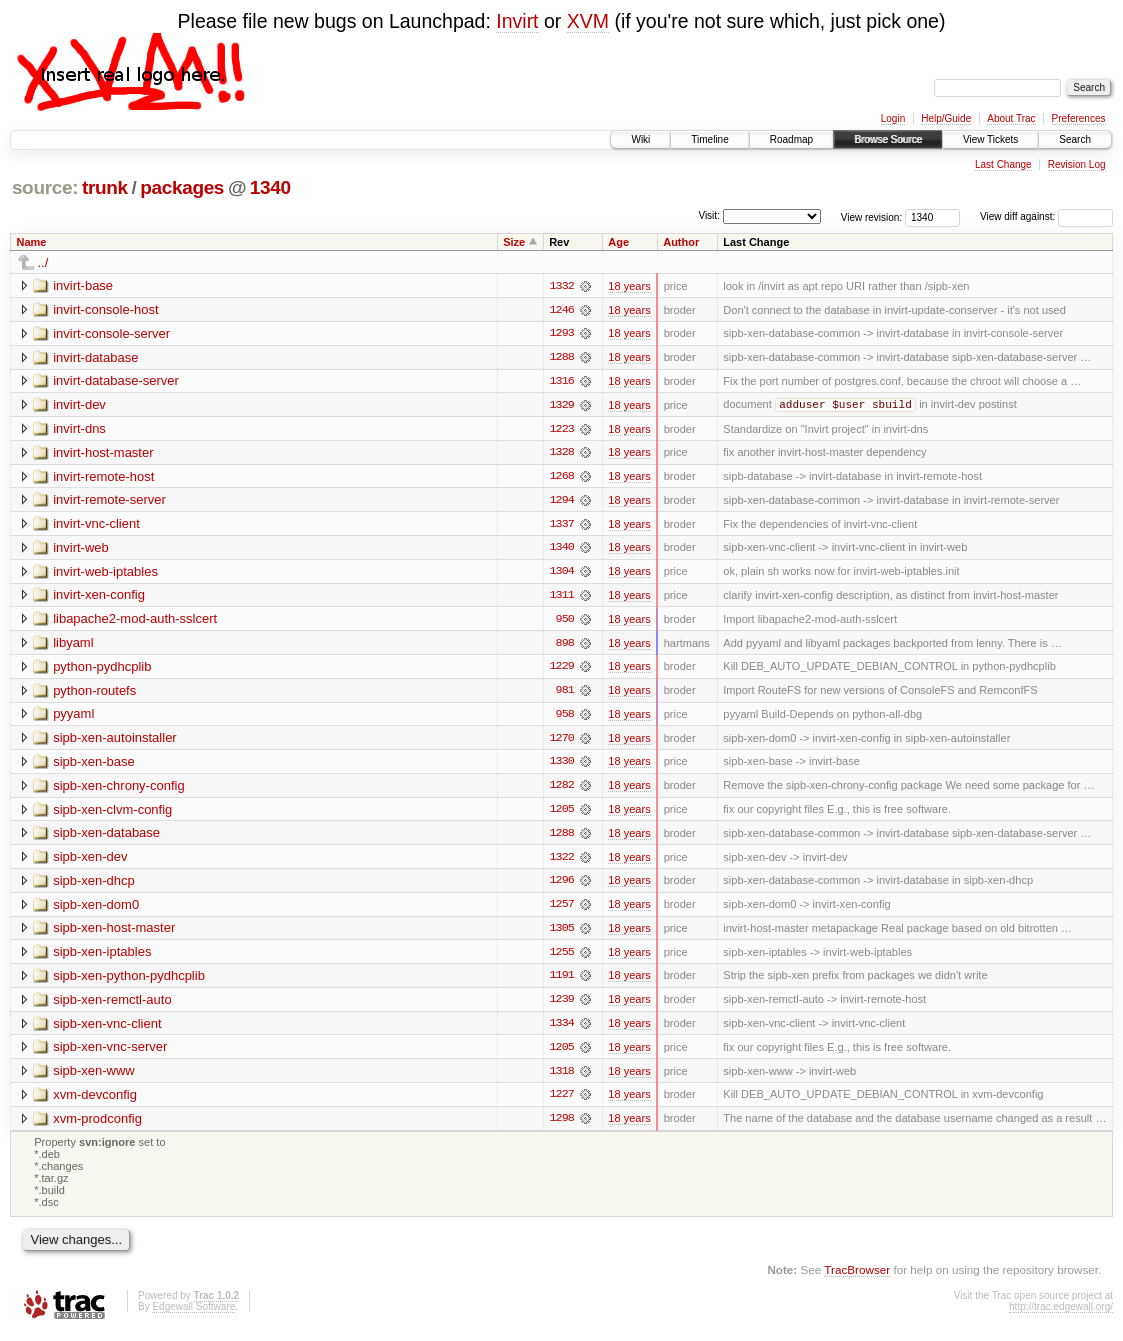 The height and width of the screenshot is (1341, 1123). What do you see at coordinates (94, 885) in the screenshot?
I see `sipb-xen-dhcp` at bounding box center [94, 885].